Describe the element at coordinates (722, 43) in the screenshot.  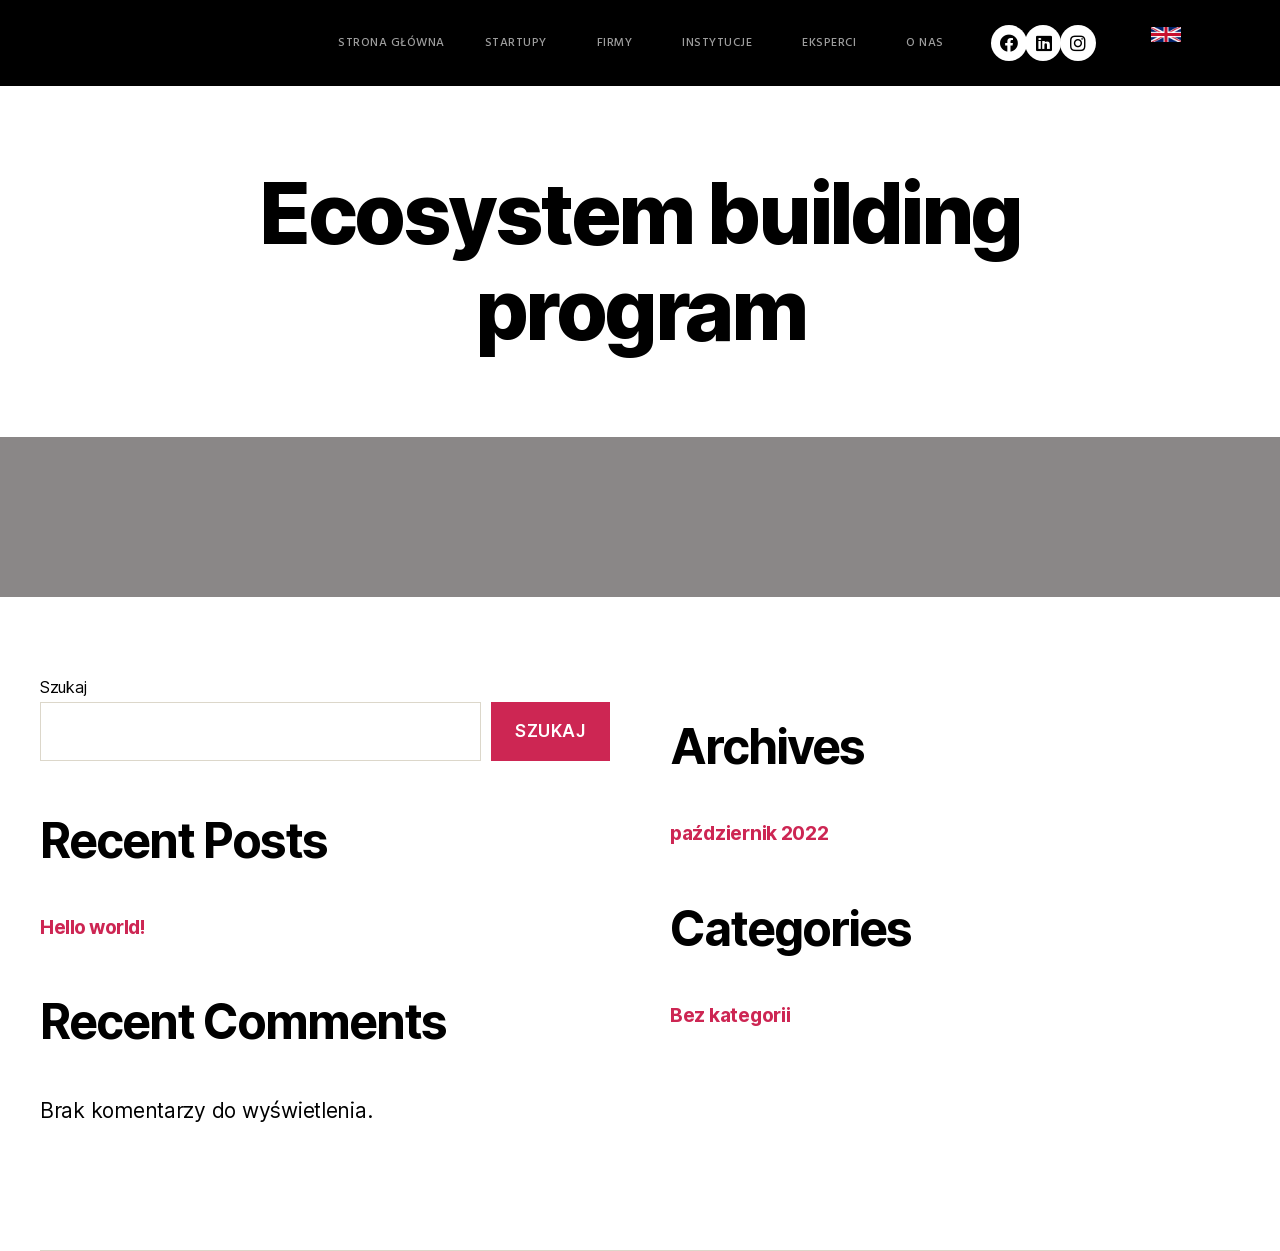
I see `Instytucje` at that location.